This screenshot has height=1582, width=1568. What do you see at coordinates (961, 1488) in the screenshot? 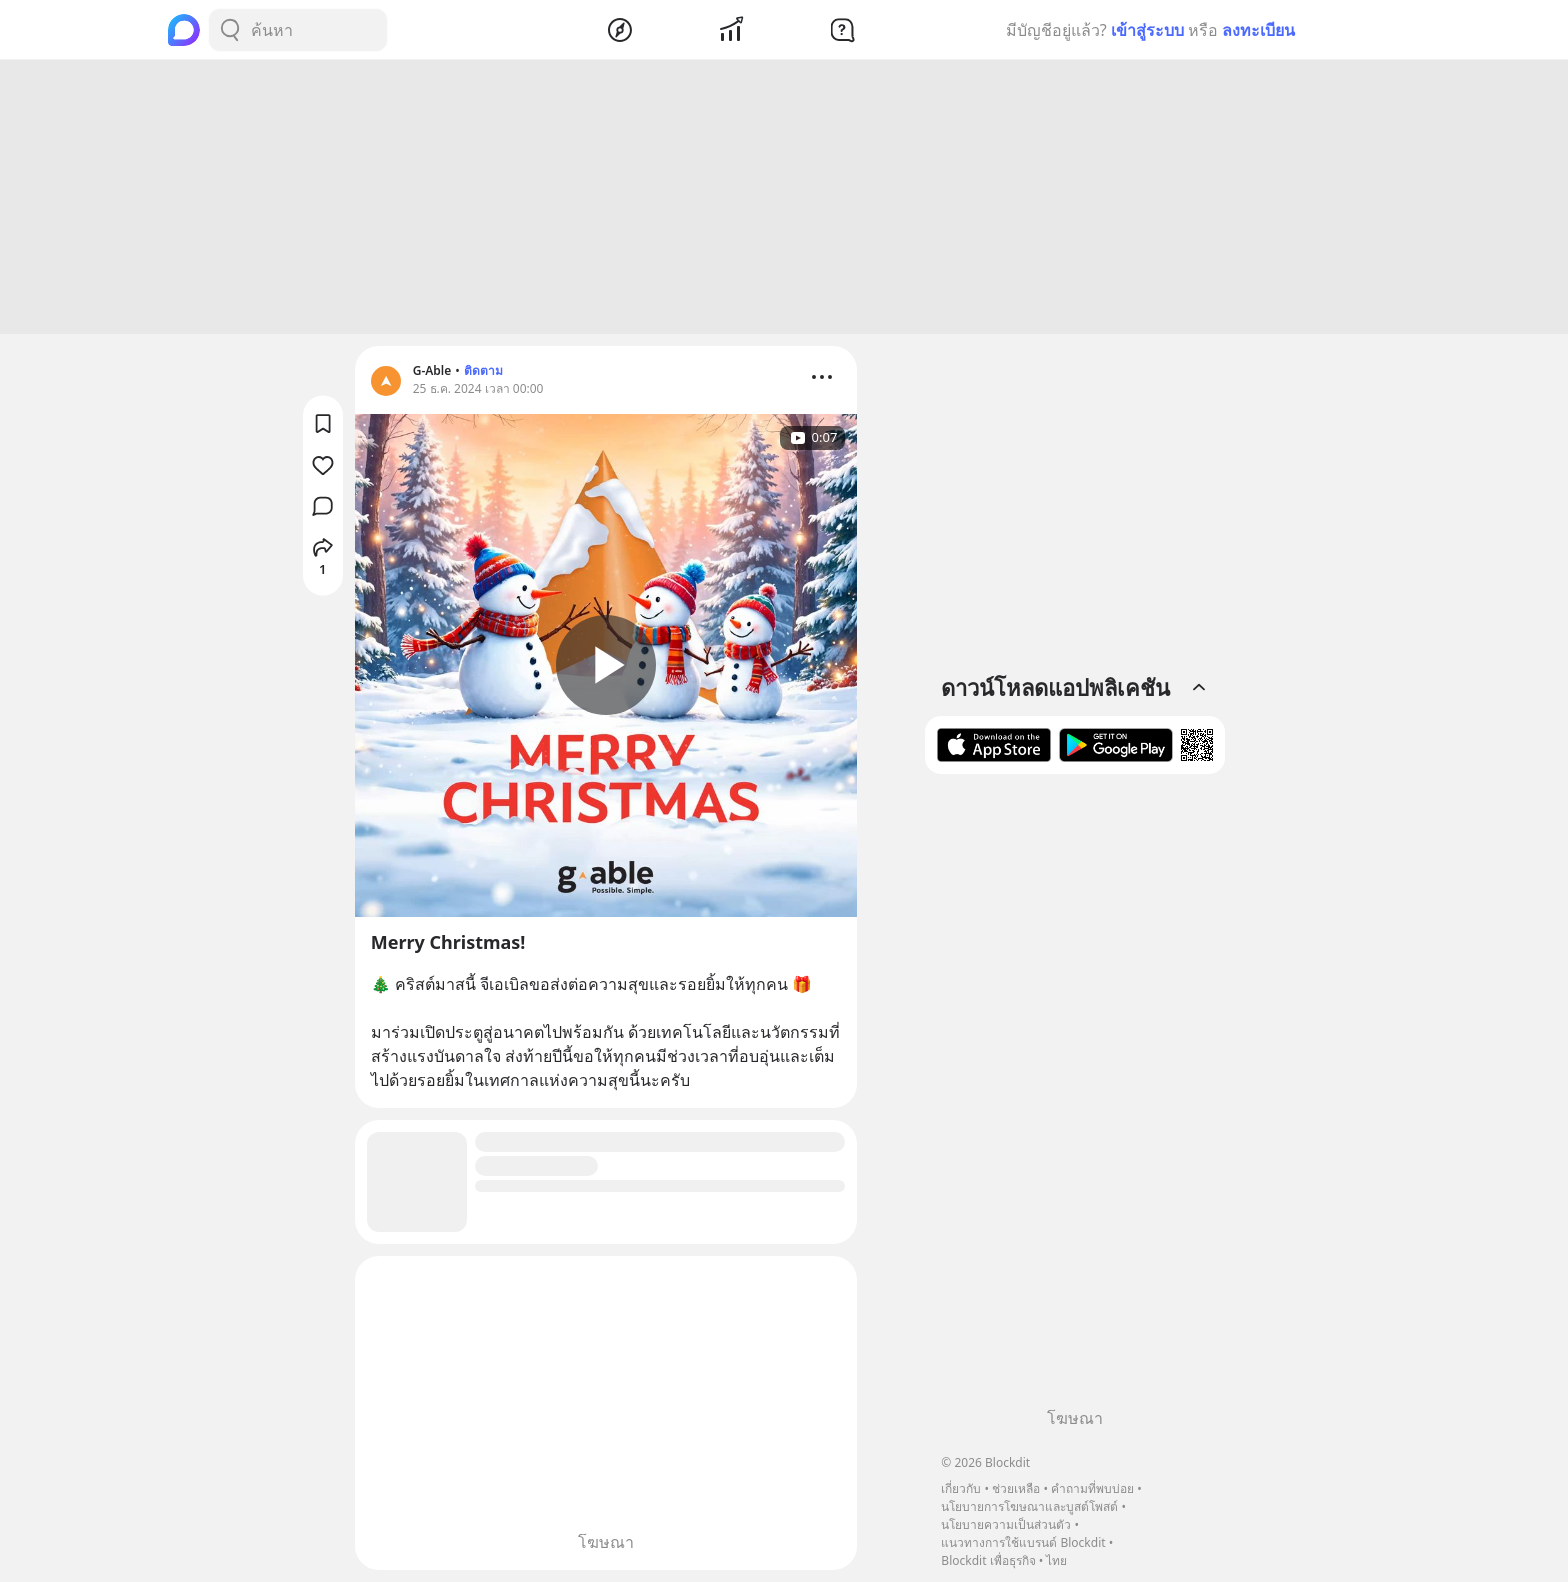
I see `เกี่ยวกับ` at bounding box center [961, 1488].